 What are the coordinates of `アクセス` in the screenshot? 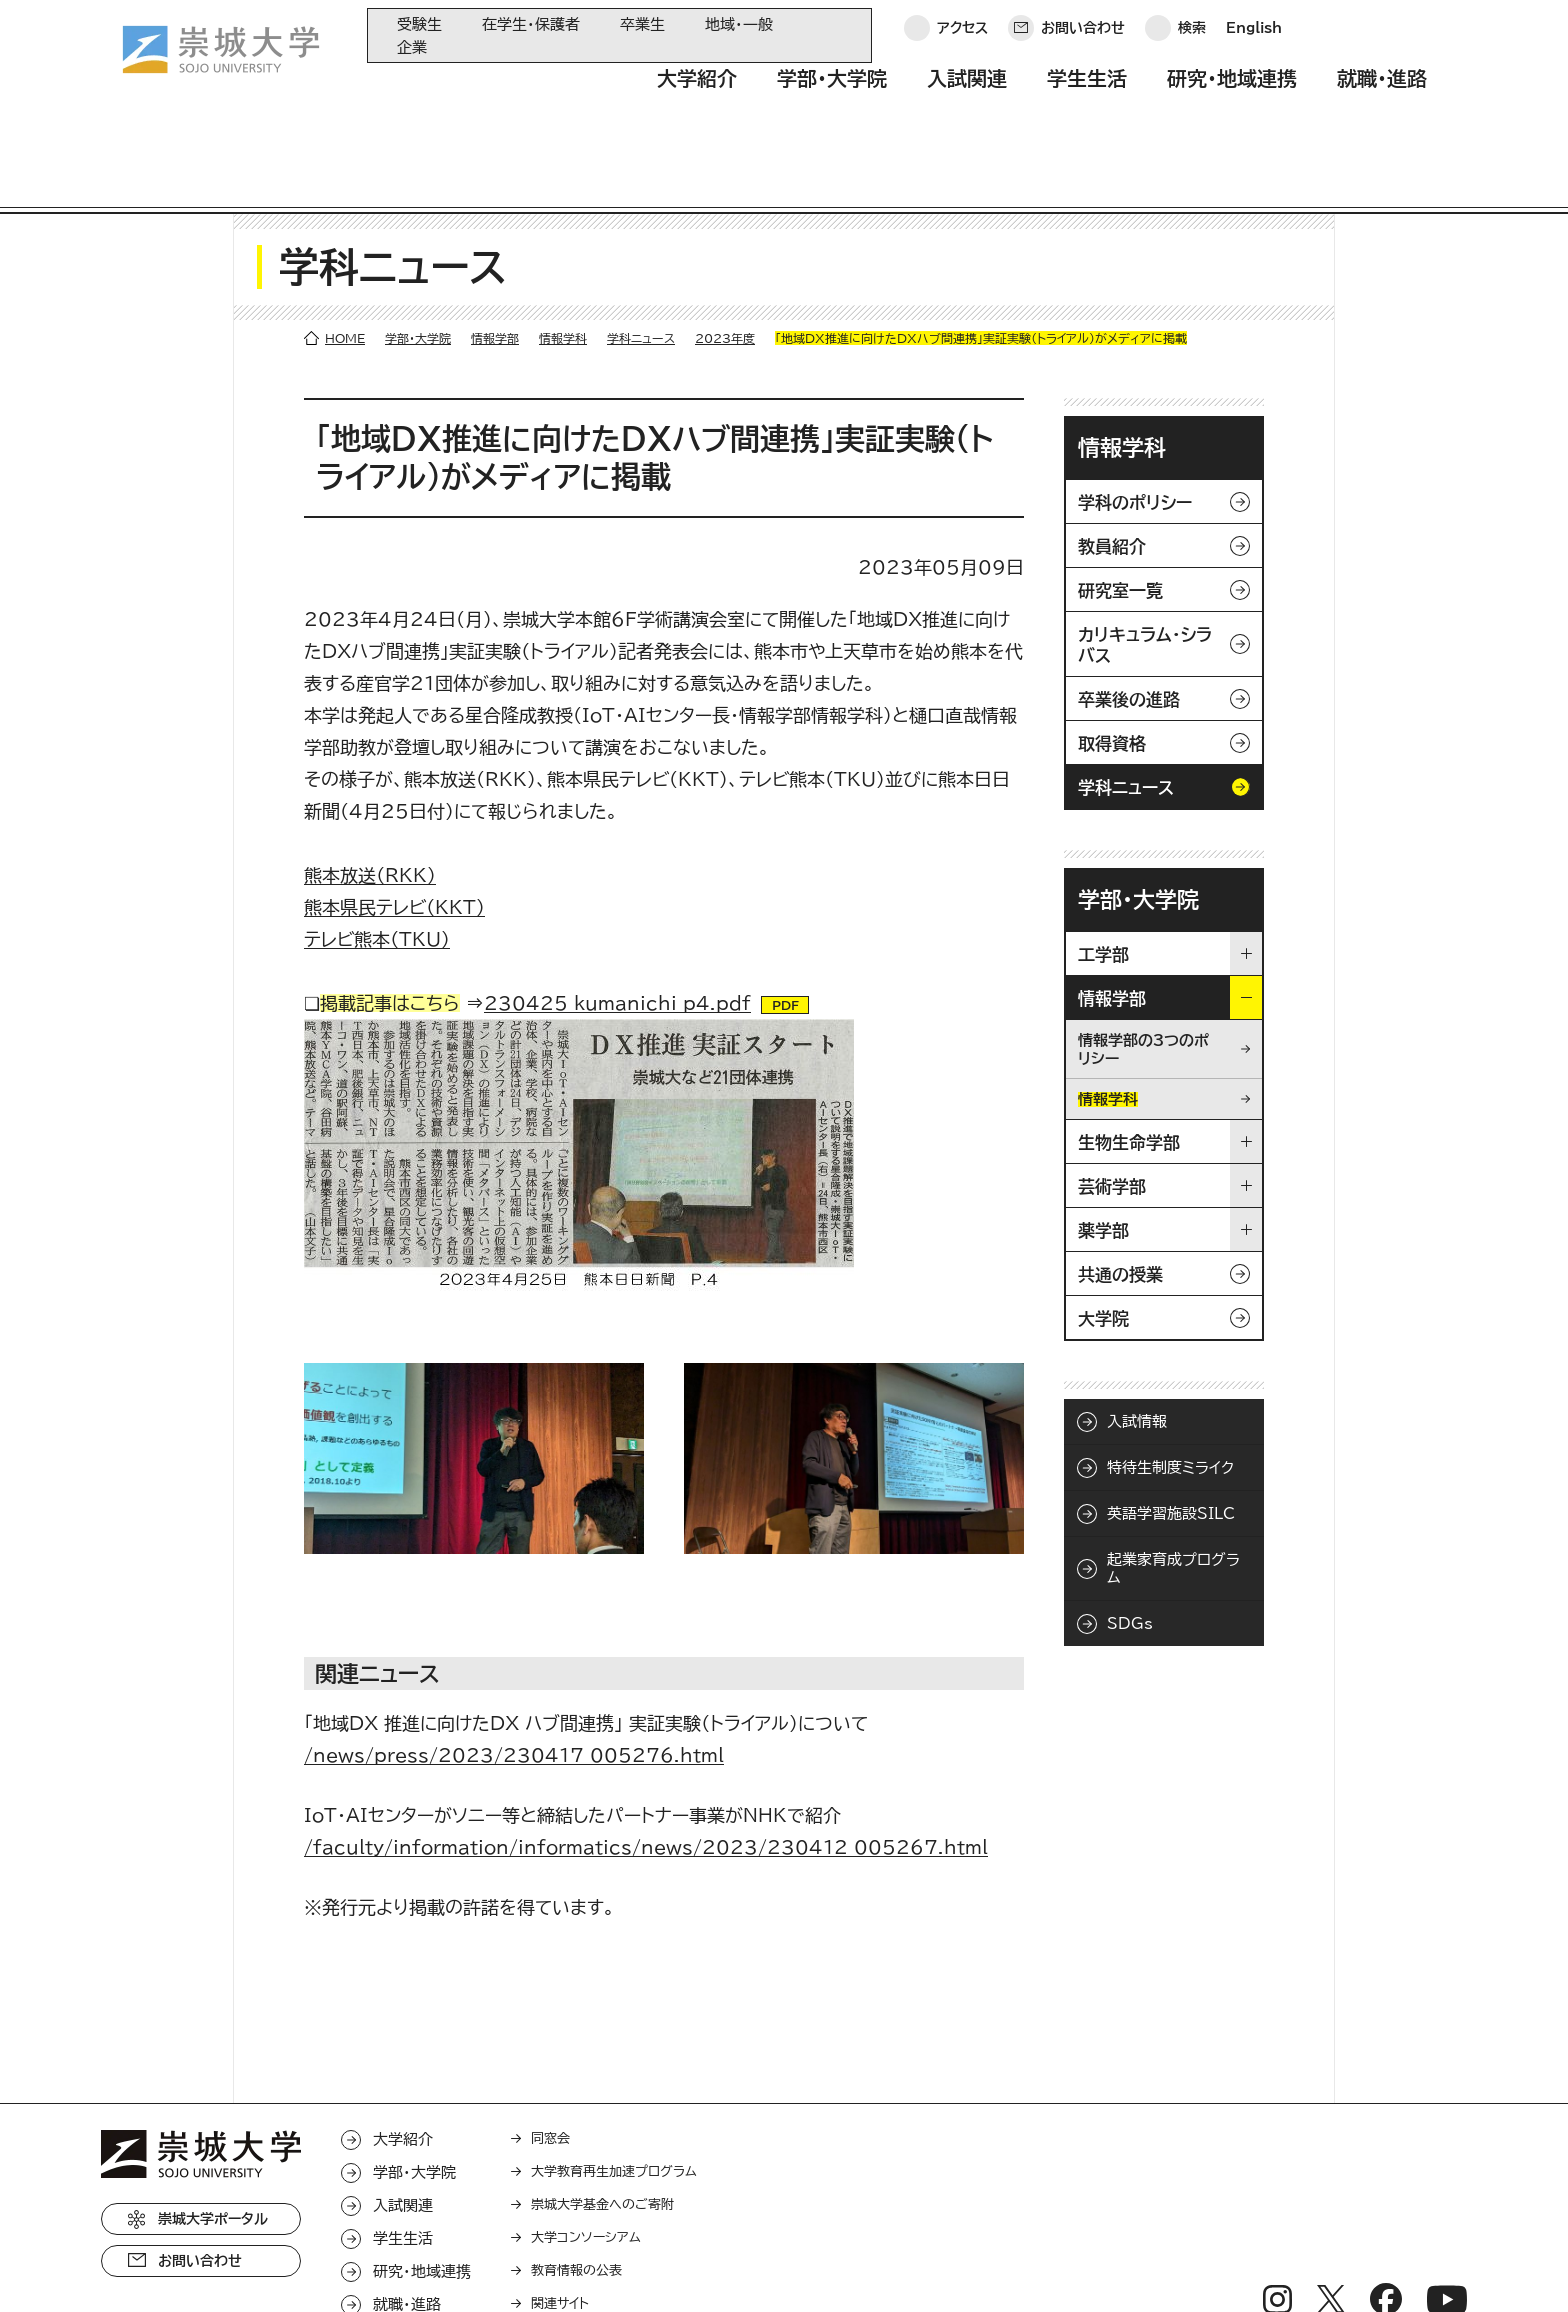 It's located at (962, 35).